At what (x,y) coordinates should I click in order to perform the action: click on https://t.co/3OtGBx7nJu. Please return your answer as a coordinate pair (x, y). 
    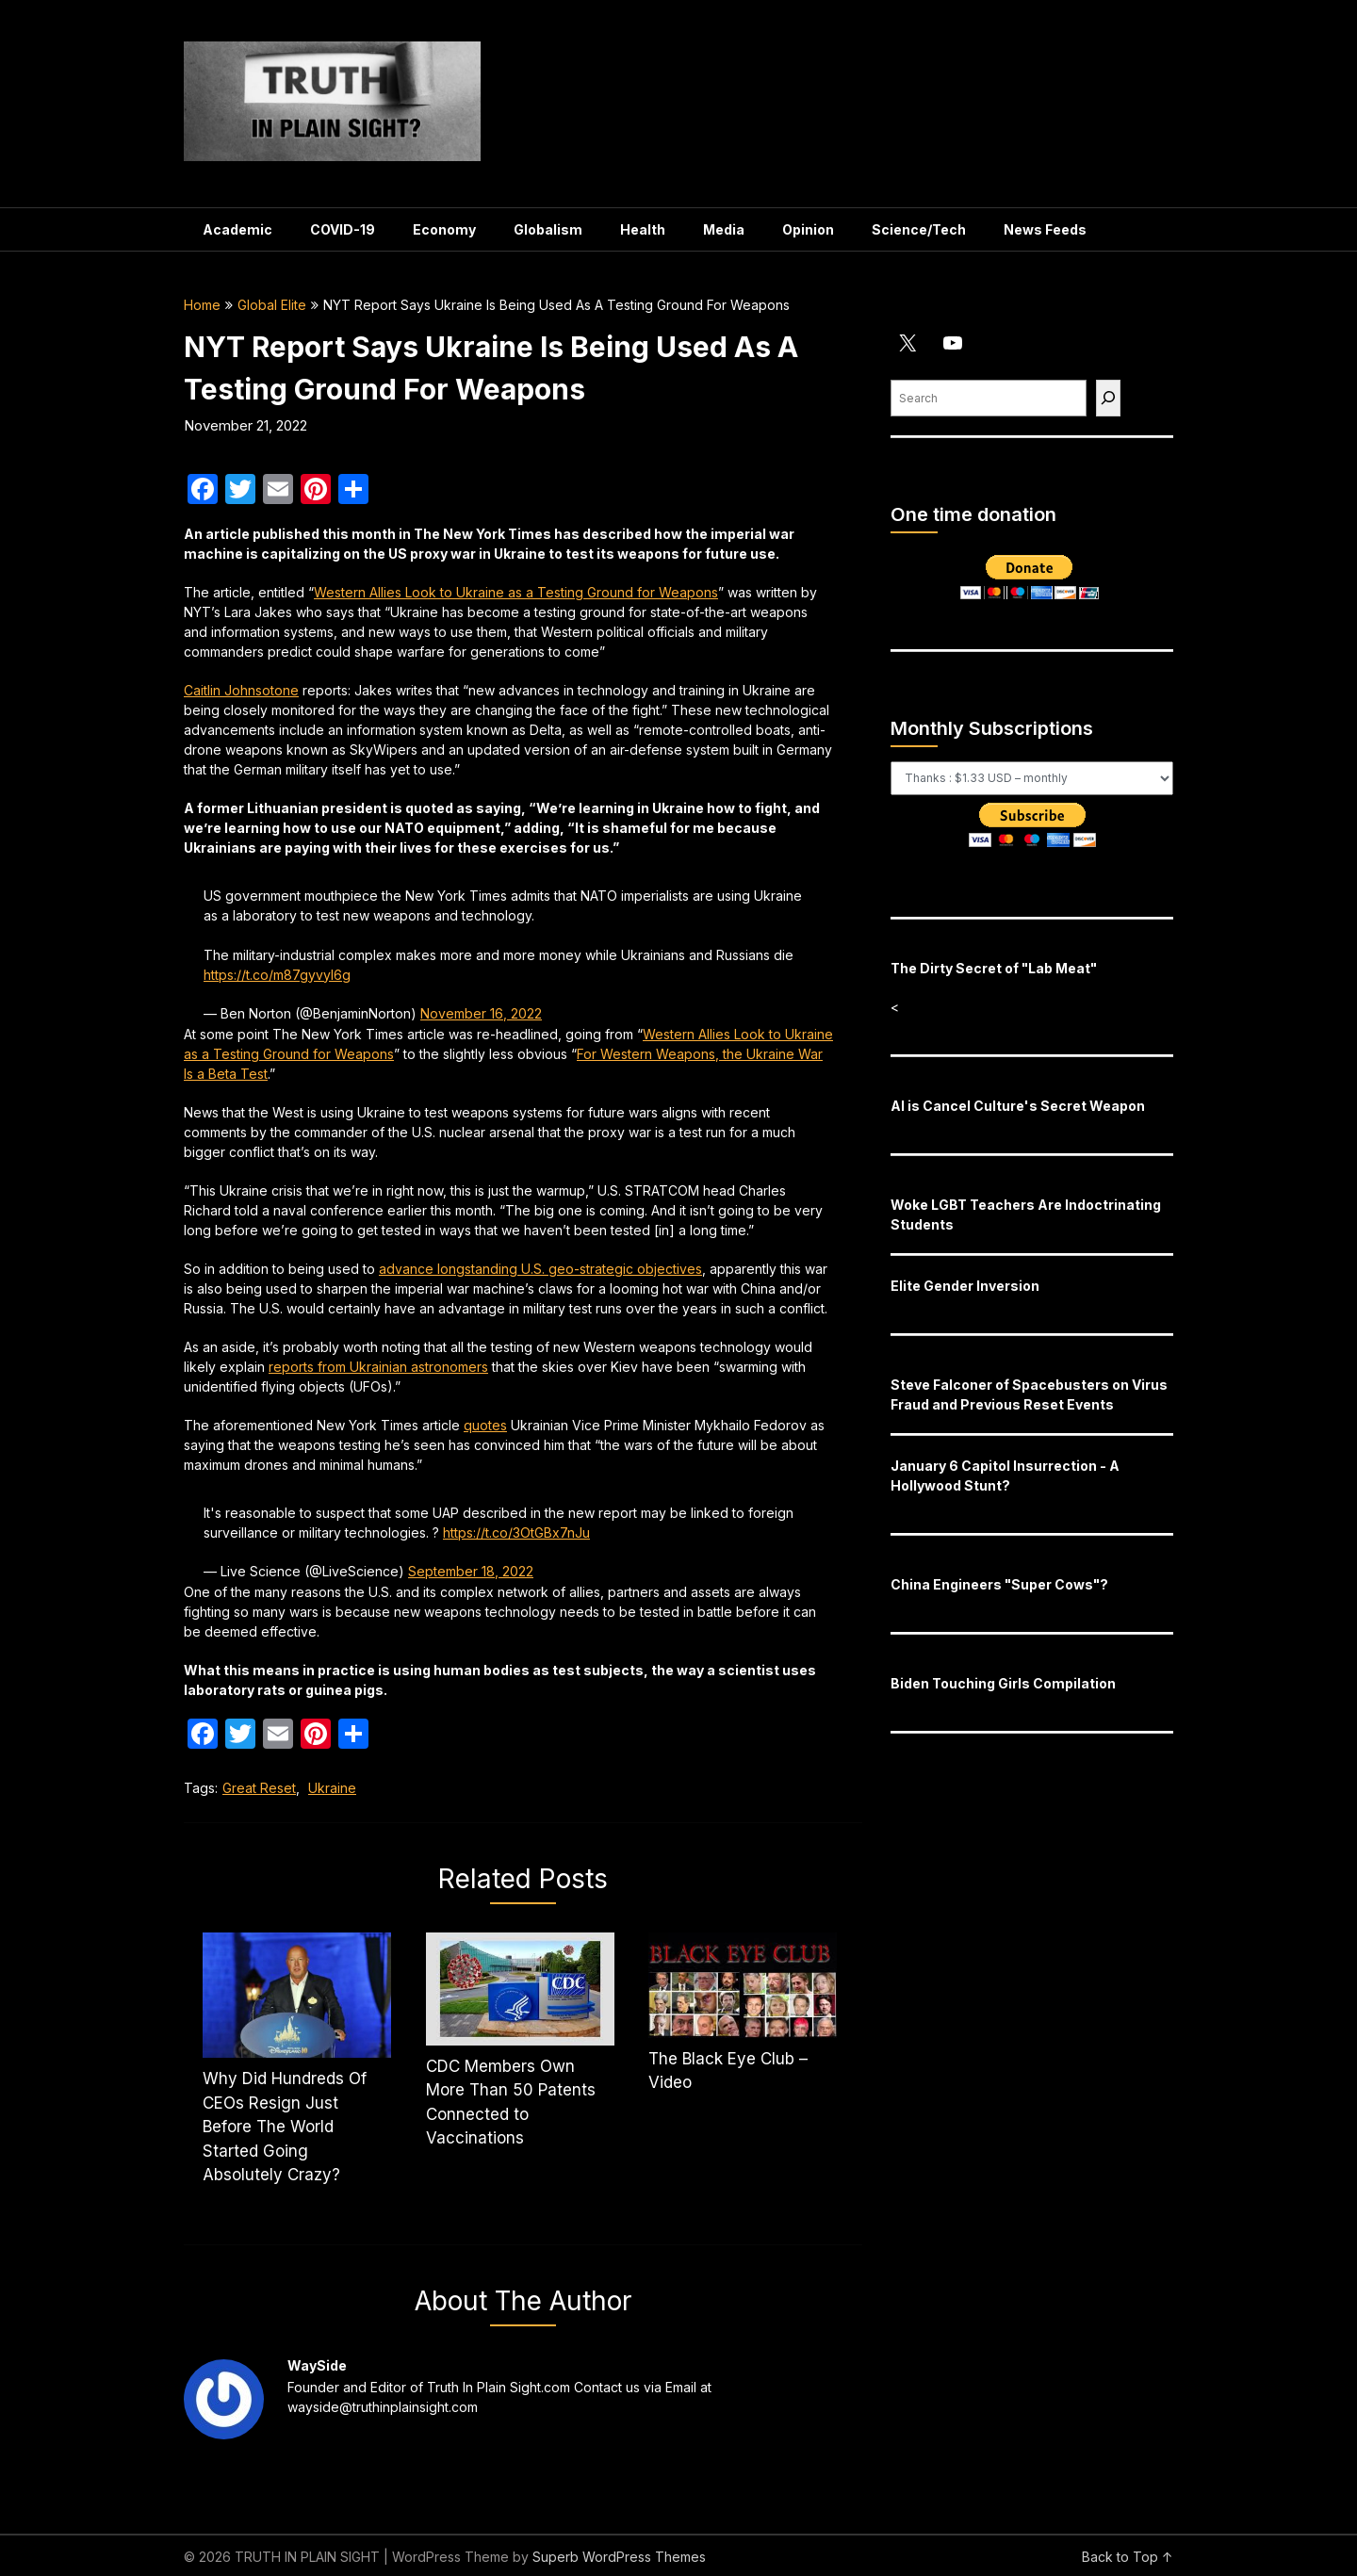
    Looking at the image, I should click on (516, 1532).